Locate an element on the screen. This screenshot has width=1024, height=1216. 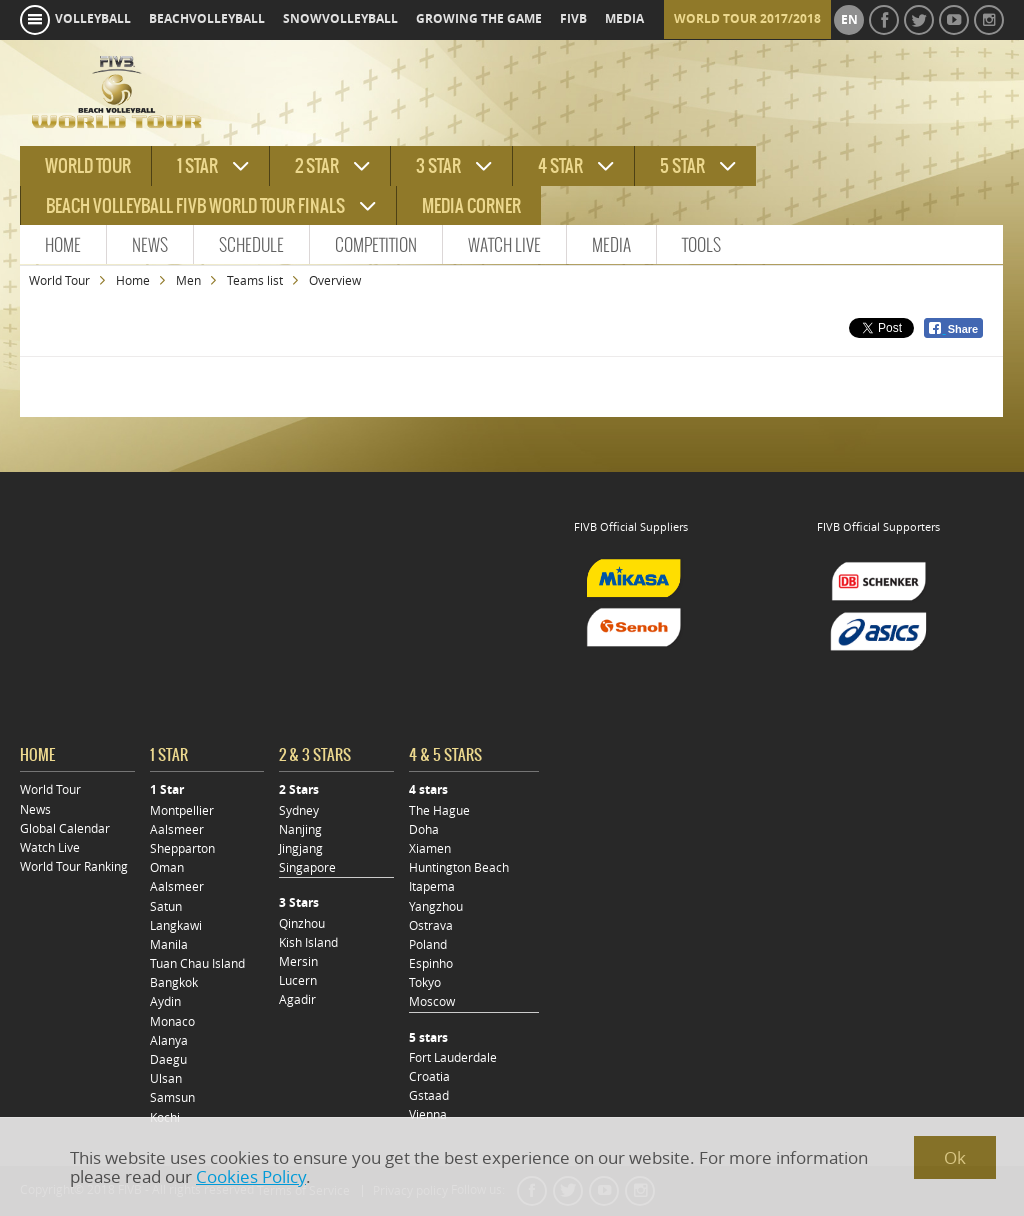
Itapema is located at coordinates (432, 886).